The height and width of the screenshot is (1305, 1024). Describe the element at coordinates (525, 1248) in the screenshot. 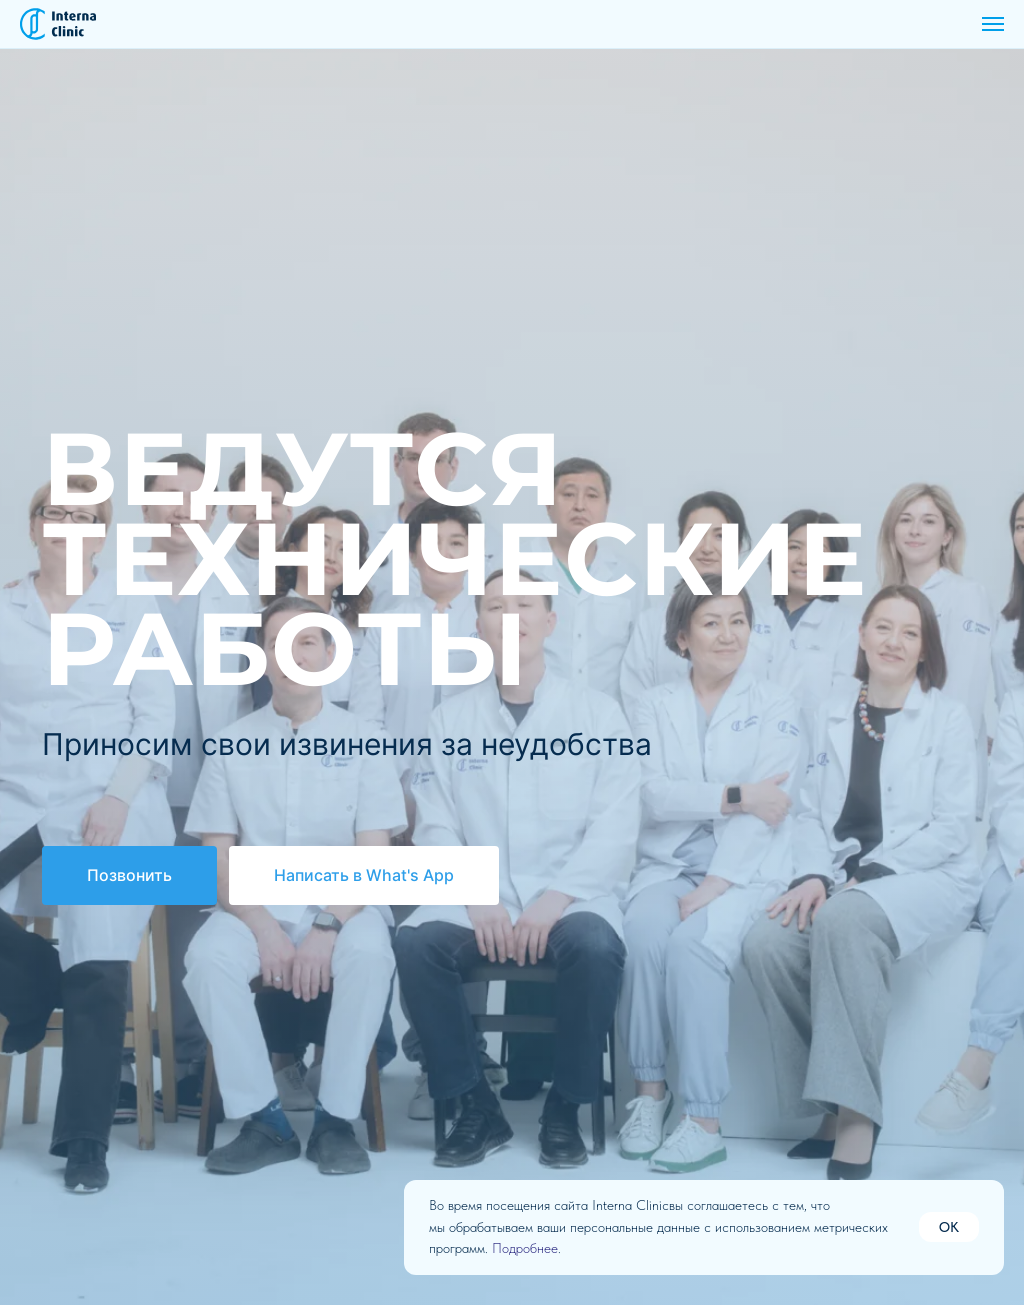

I see `Подробнее` at that location.